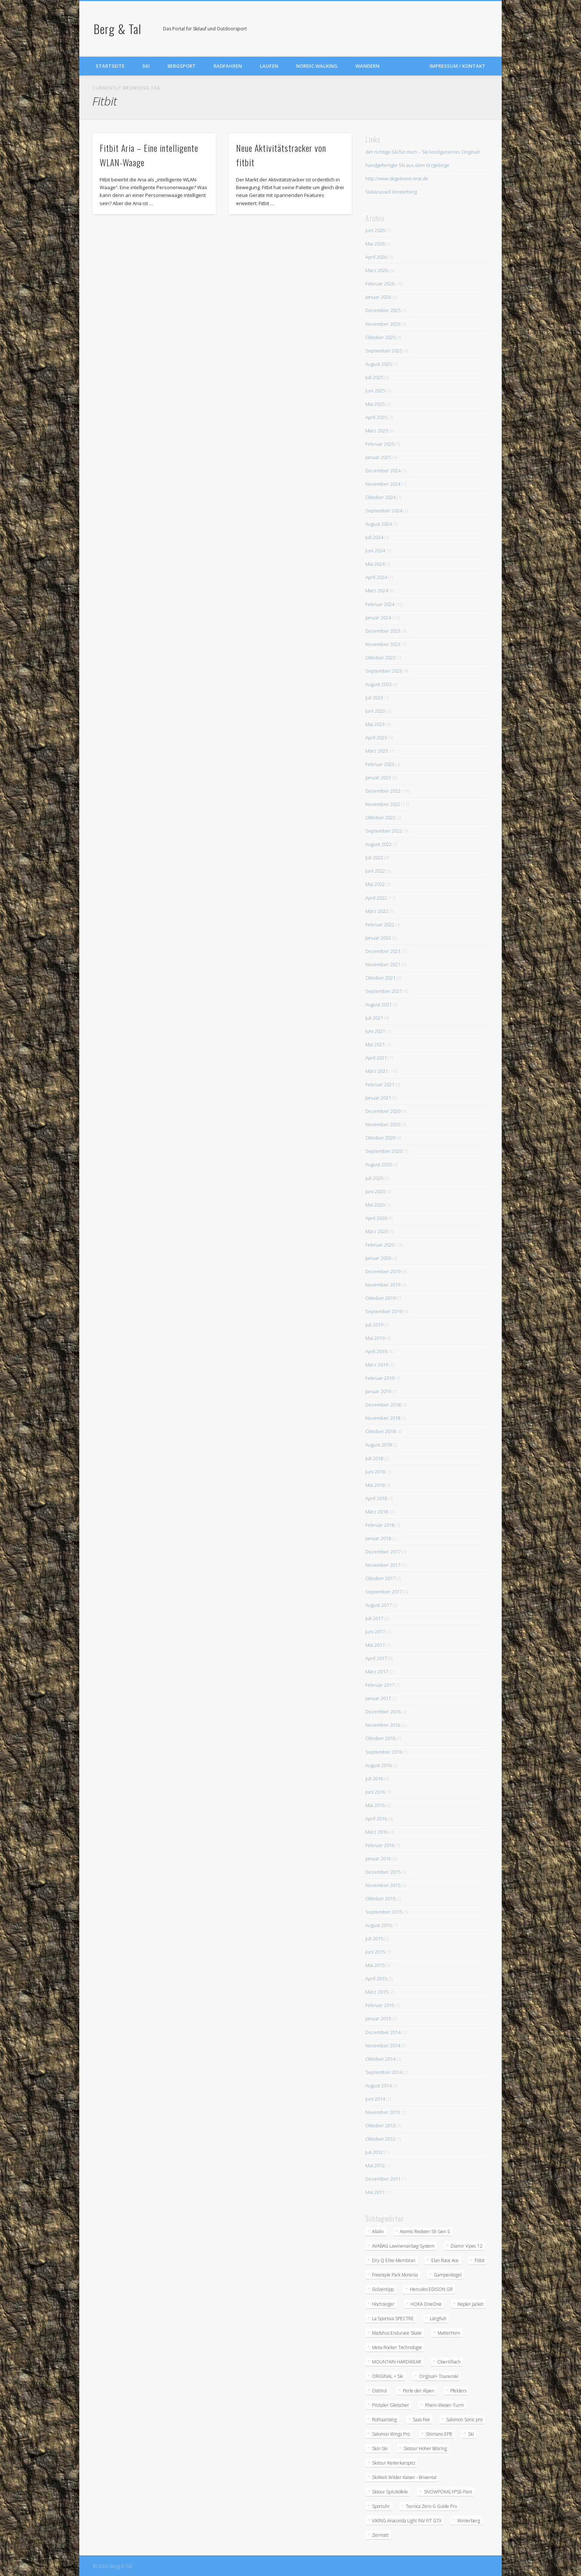 The image size is (581, 2576). What do you see at coordinates (374, 537) in the screenshot?
I see `Juli 2024` at bounding box center [374, 537].